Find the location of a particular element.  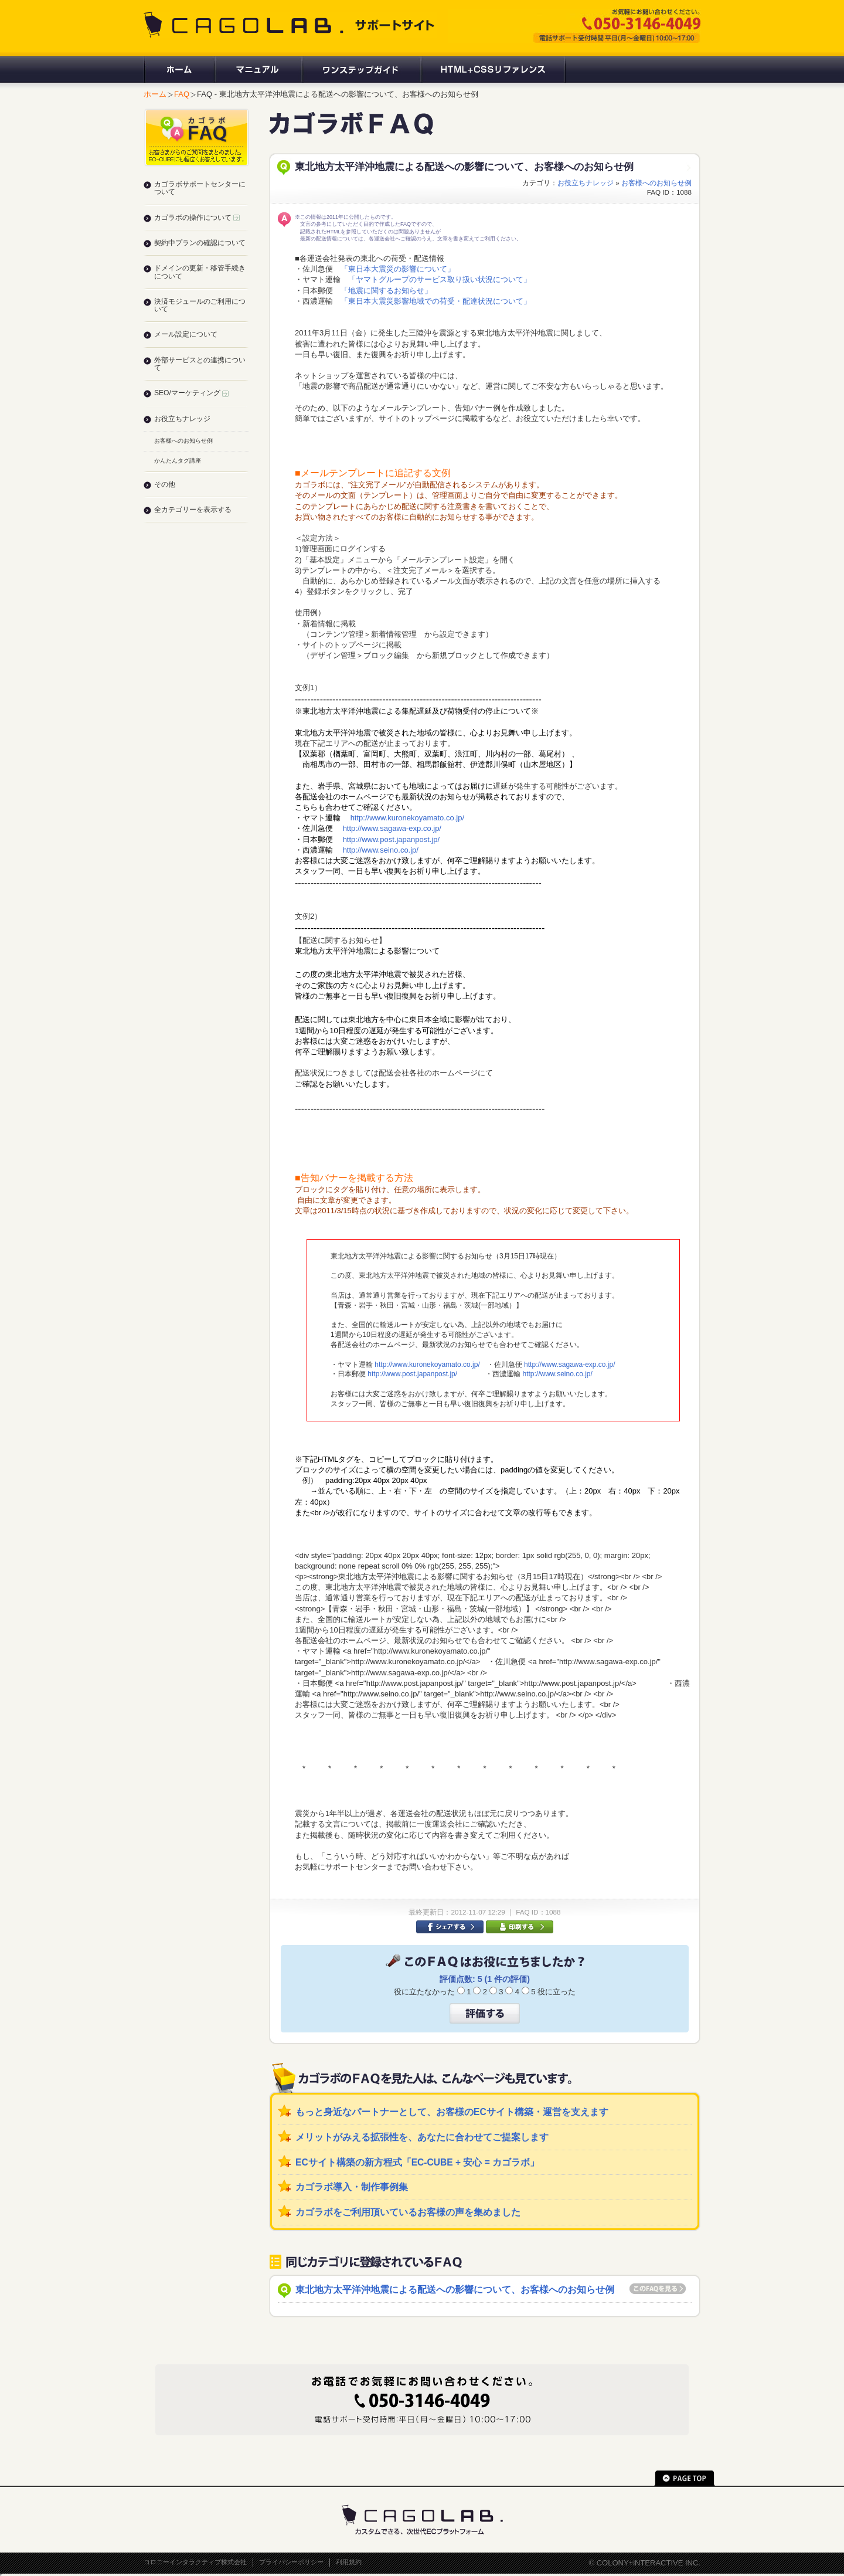

もっと身近なパートナーとして、お客様のECサイト構築・運営を支えます is located at coordinates (451, 2112).